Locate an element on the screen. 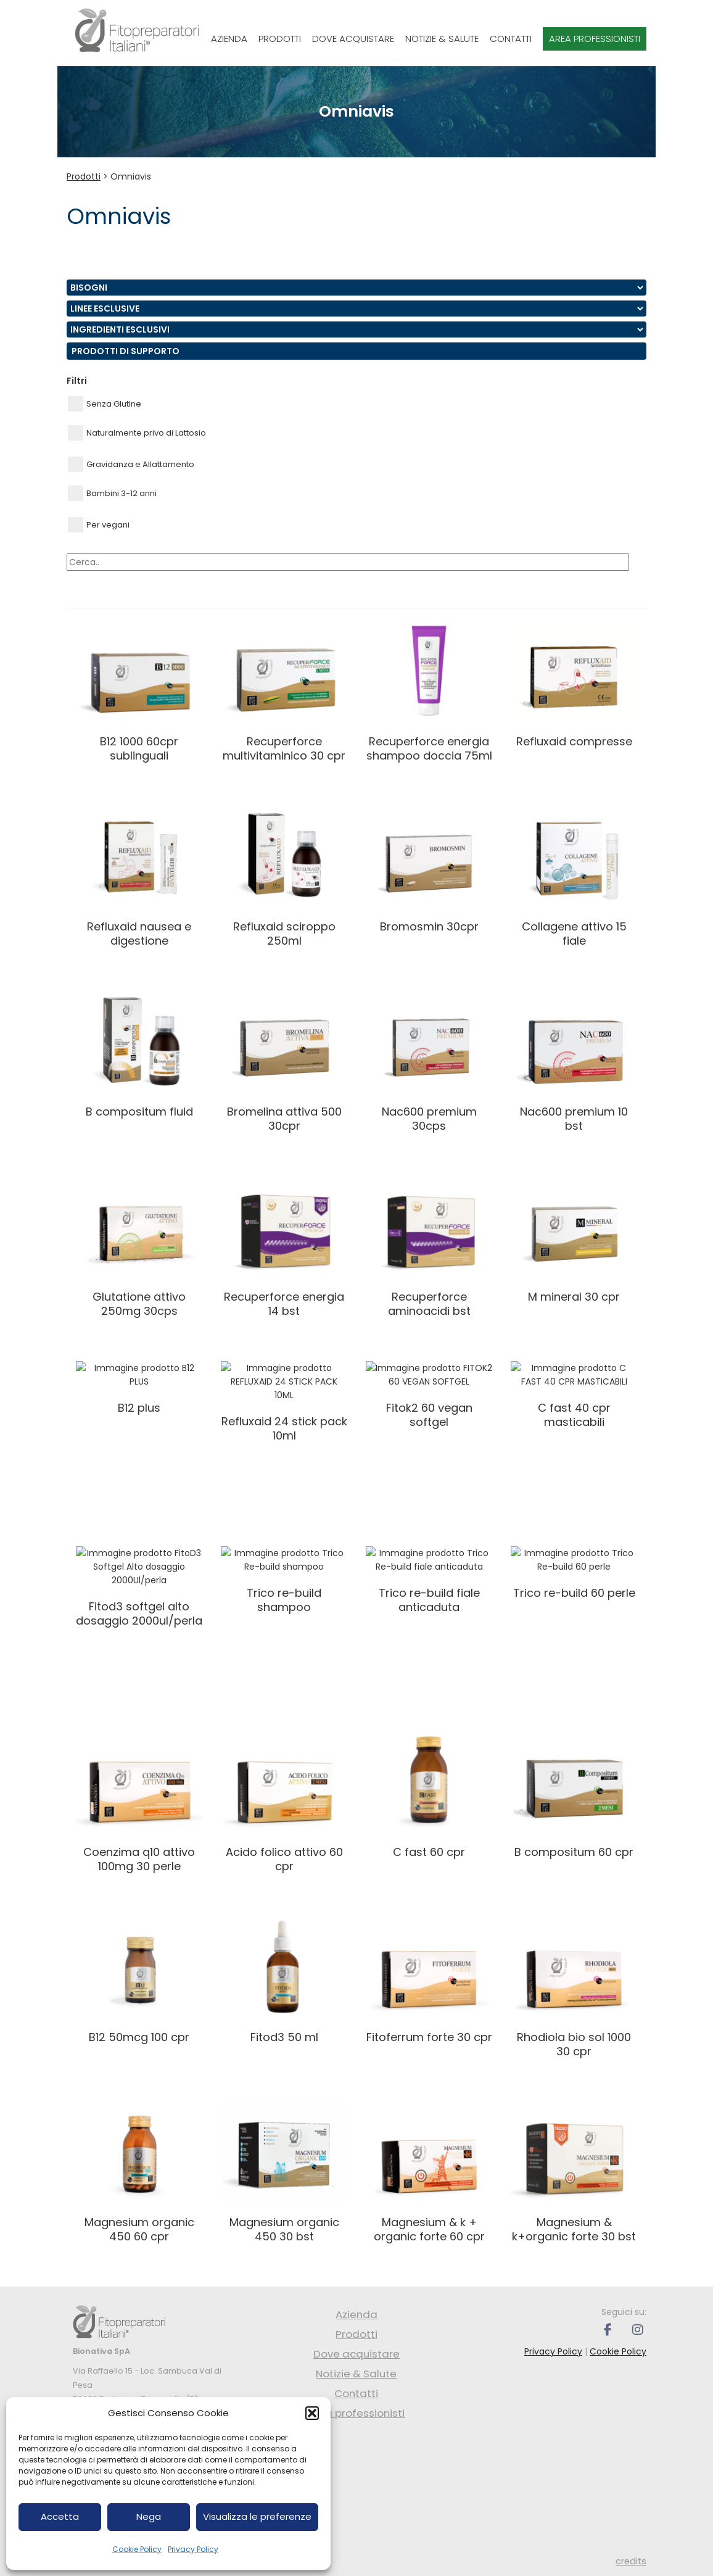 The image size is (713, 2576). C FAST 60 CPR is located at coordinates (429, 1852).